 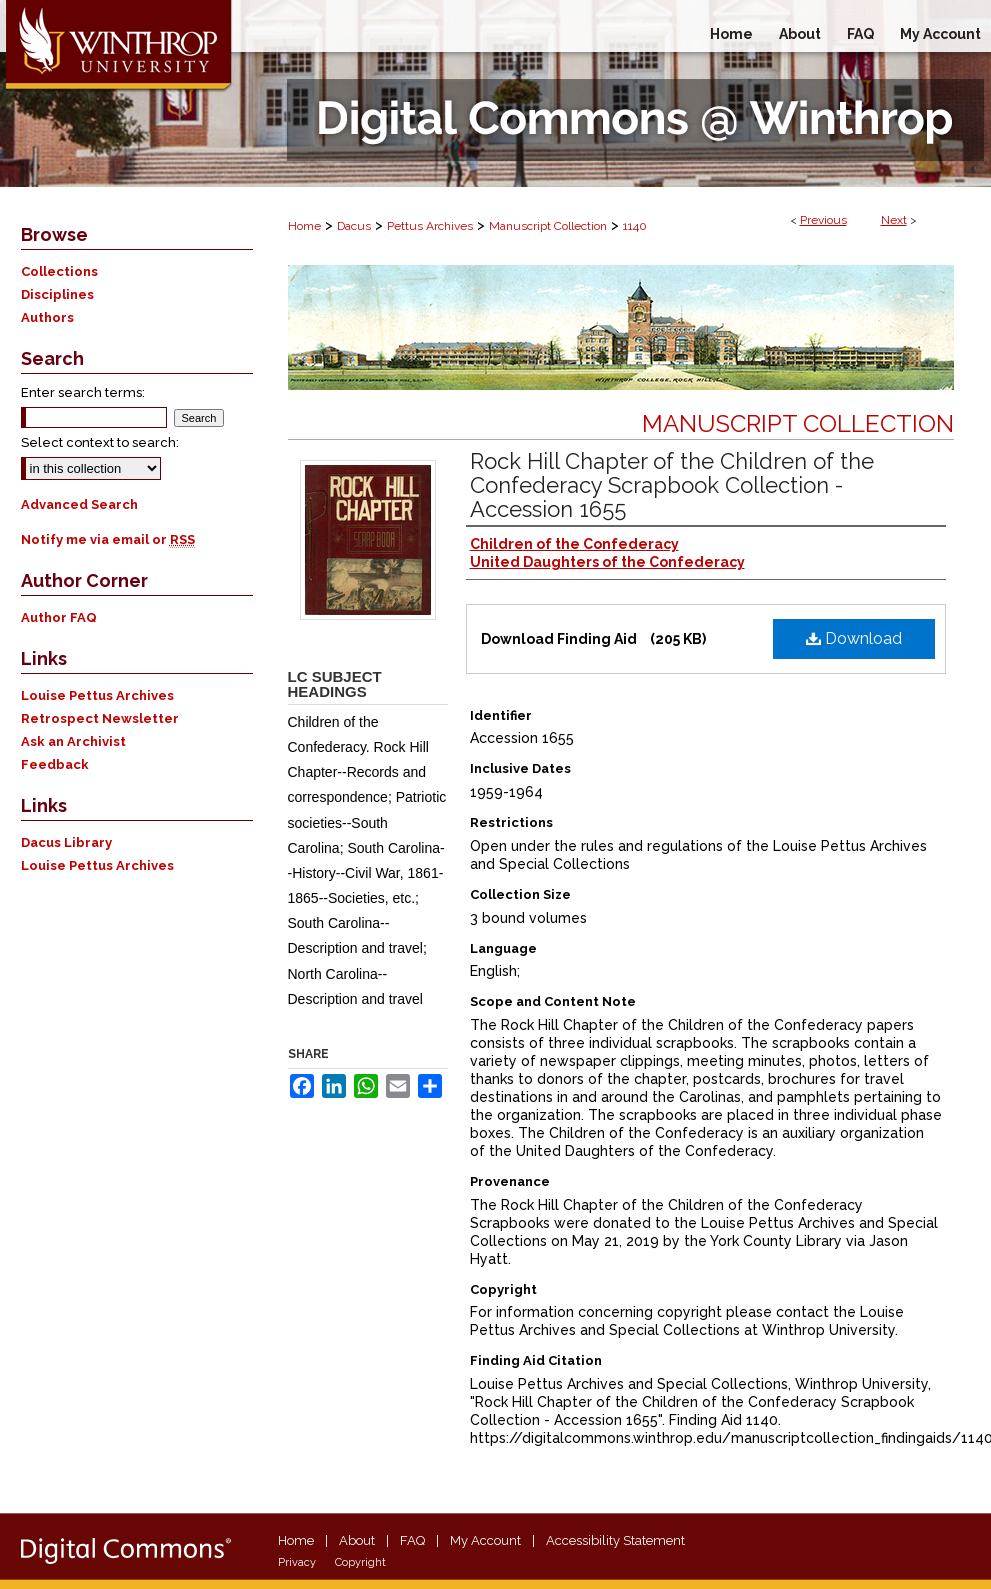 I want to click on Authors, so click(x=47, y=317).